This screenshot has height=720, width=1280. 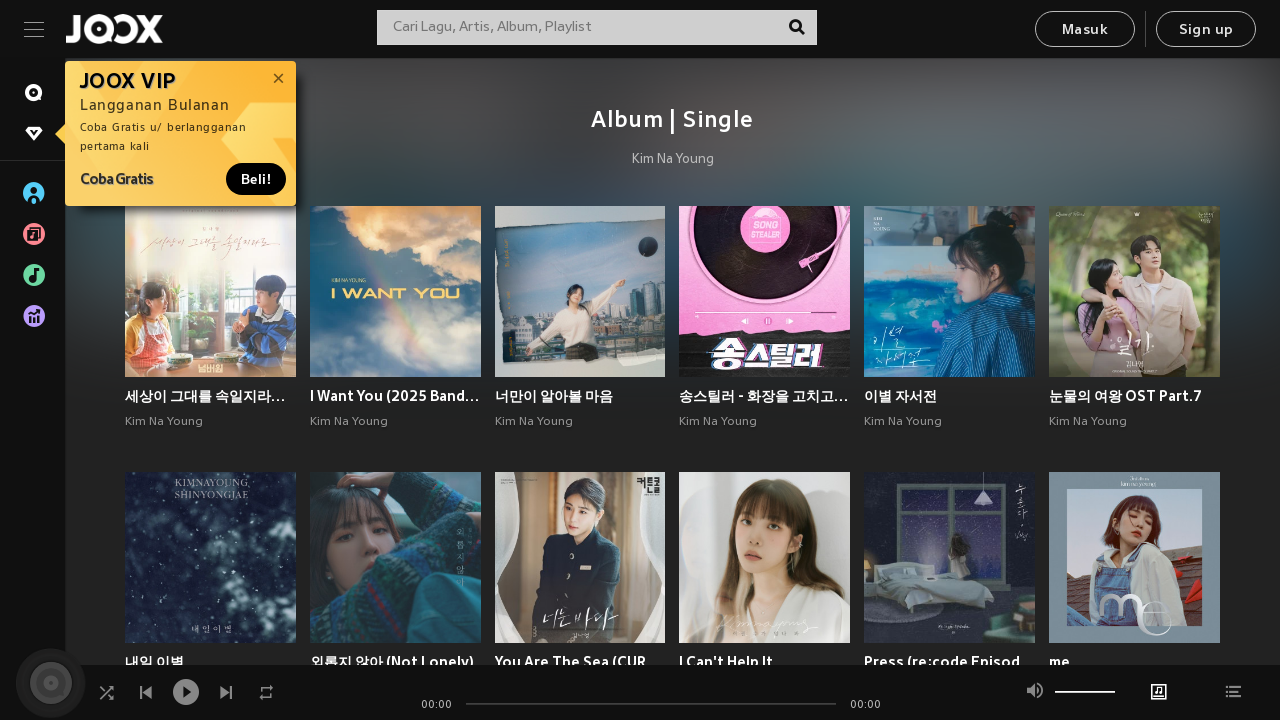 What do you see at coordinates (1206, 30) in the screenshot?
I see `Sign up` at bounding box center [1206, 30].